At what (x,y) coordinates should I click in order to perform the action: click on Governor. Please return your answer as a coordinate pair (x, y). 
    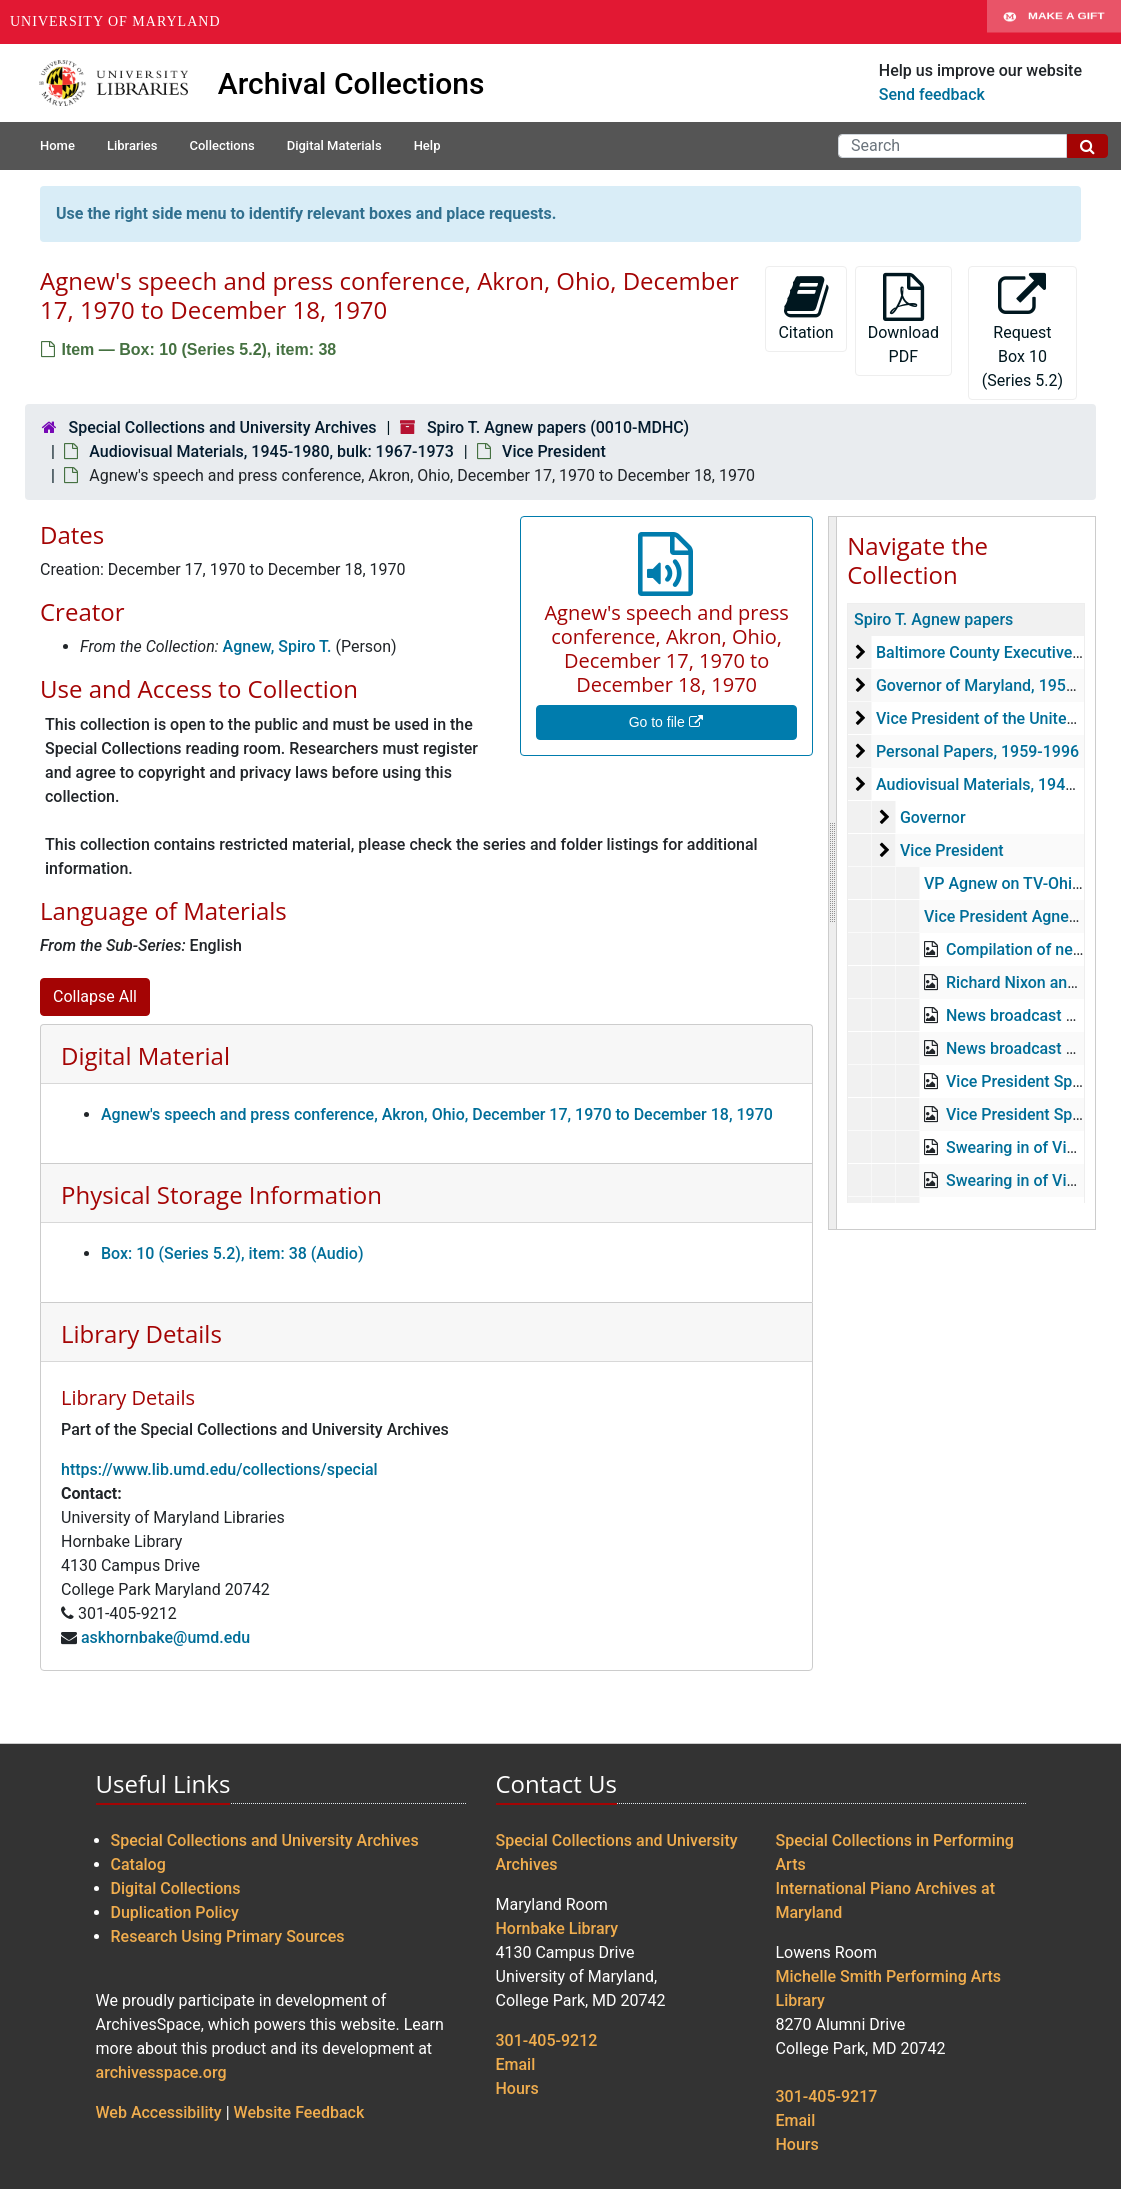
    Looking at the image, I should click on (933, 817).